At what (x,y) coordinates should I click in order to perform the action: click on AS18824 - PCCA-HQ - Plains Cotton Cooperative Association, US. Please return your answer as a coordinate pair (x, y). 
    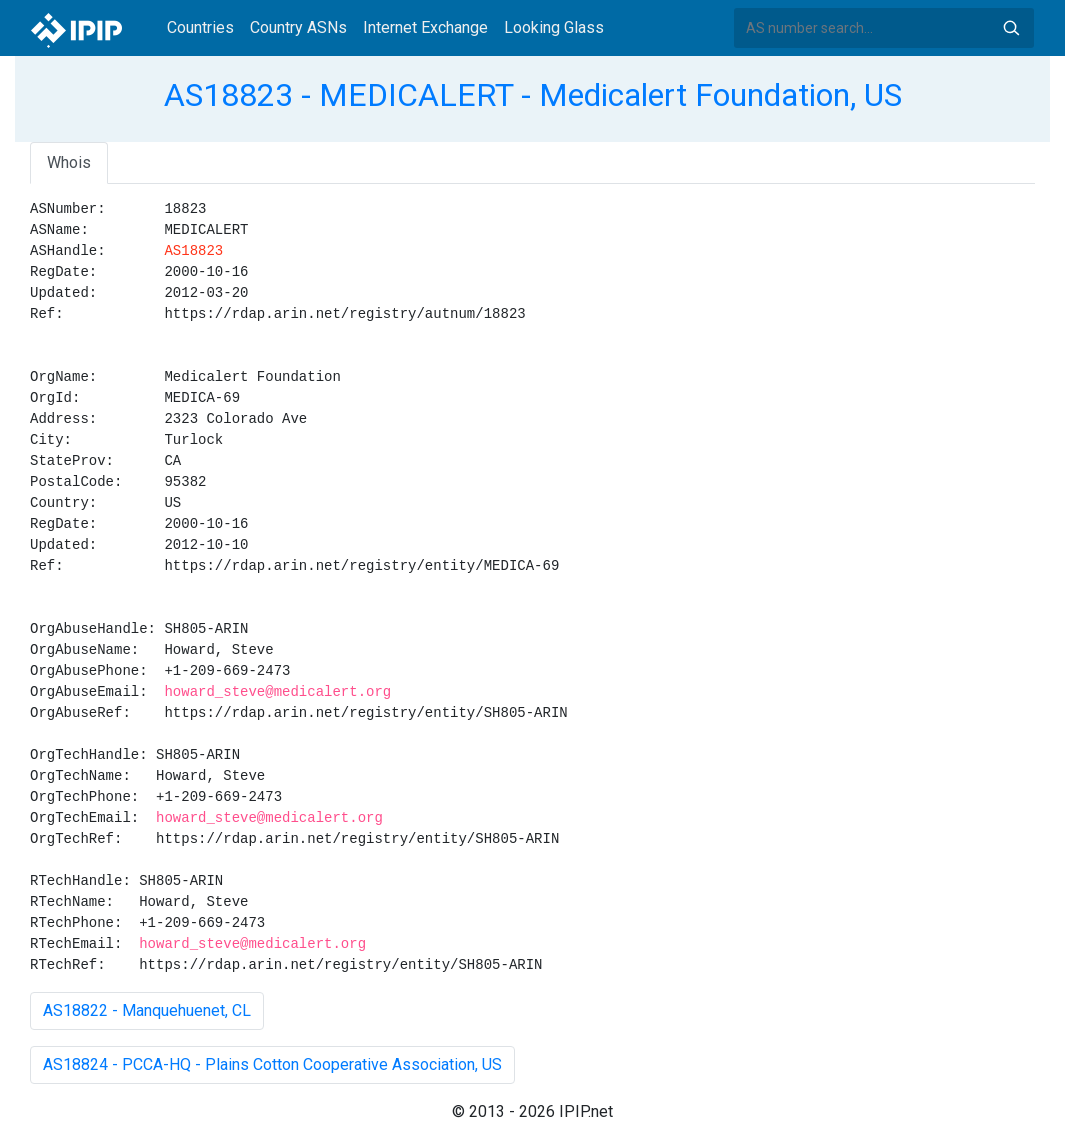
    Looking at the image, I should click on (272, 1064).